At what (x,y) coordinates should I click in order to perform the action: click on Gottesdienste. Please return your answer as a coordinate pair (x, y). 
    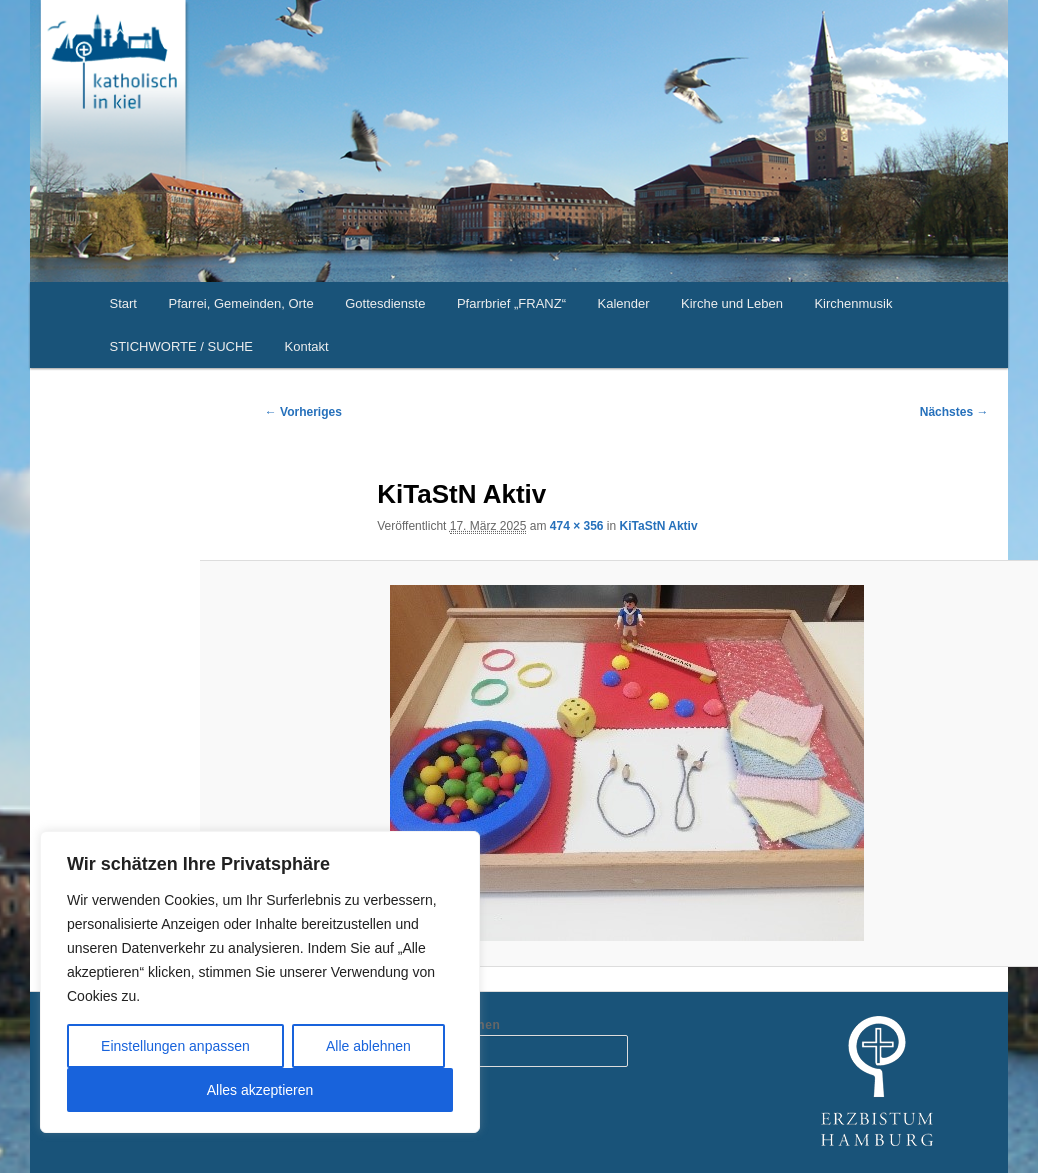
    Looking at the image, I should click on (385, 303).